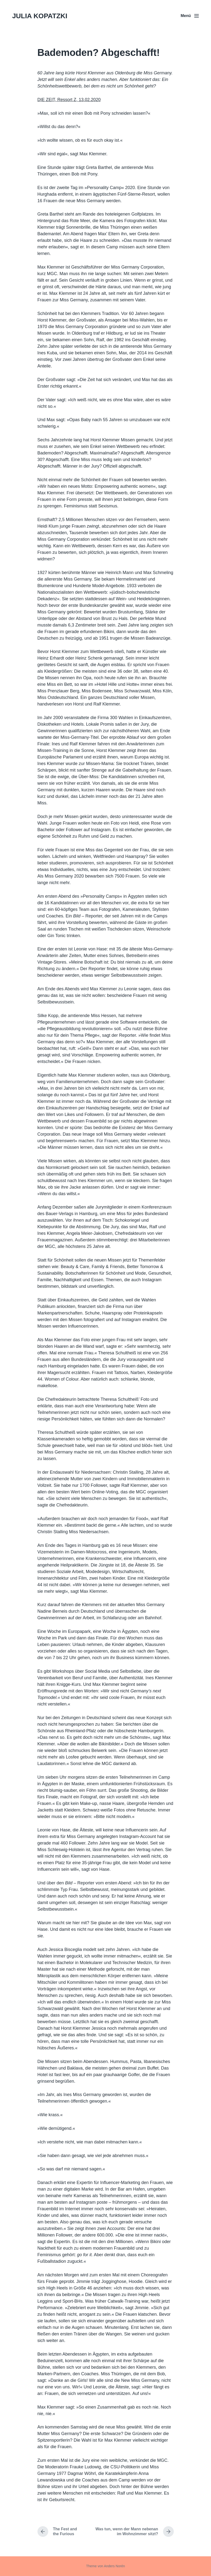  Describe the element at coordinates (69, 99) in the screenshot. I see `DIE ZEIT, Ressort Z, 13.02.2020 [DIE ZEIT, 13.02.2020 (öffnet in neuem Tab)]` at that location.